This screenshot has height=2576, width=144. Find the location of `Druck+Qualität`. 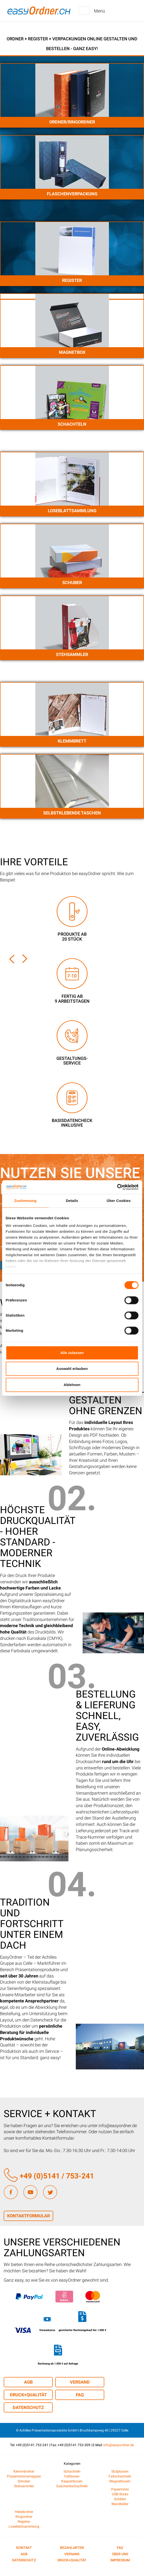

Druck+Qualität is located at coordinates (28, 2394).